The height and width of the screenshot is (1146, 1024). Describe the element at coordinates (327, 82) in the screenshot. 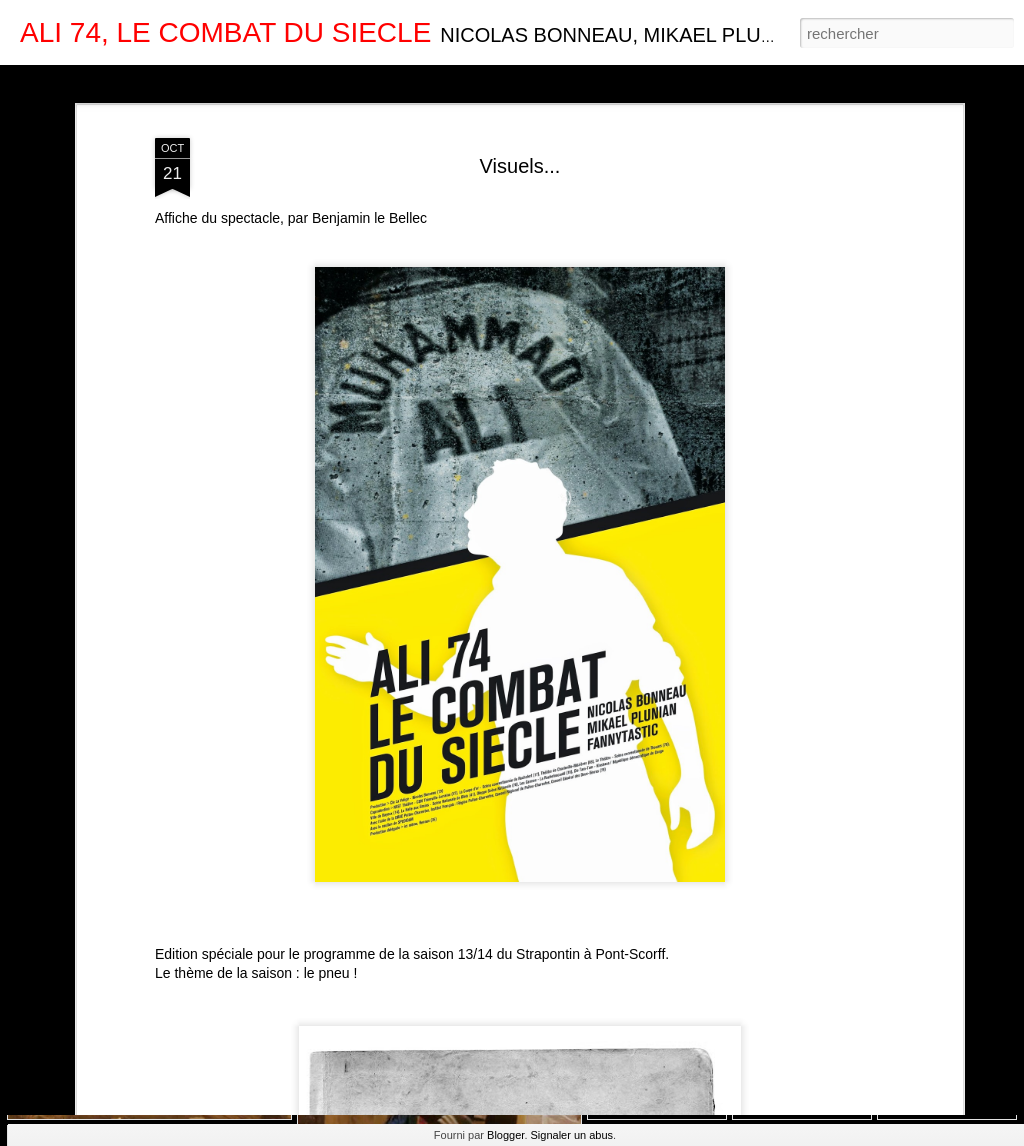

I see `Barre latérale` at that location.